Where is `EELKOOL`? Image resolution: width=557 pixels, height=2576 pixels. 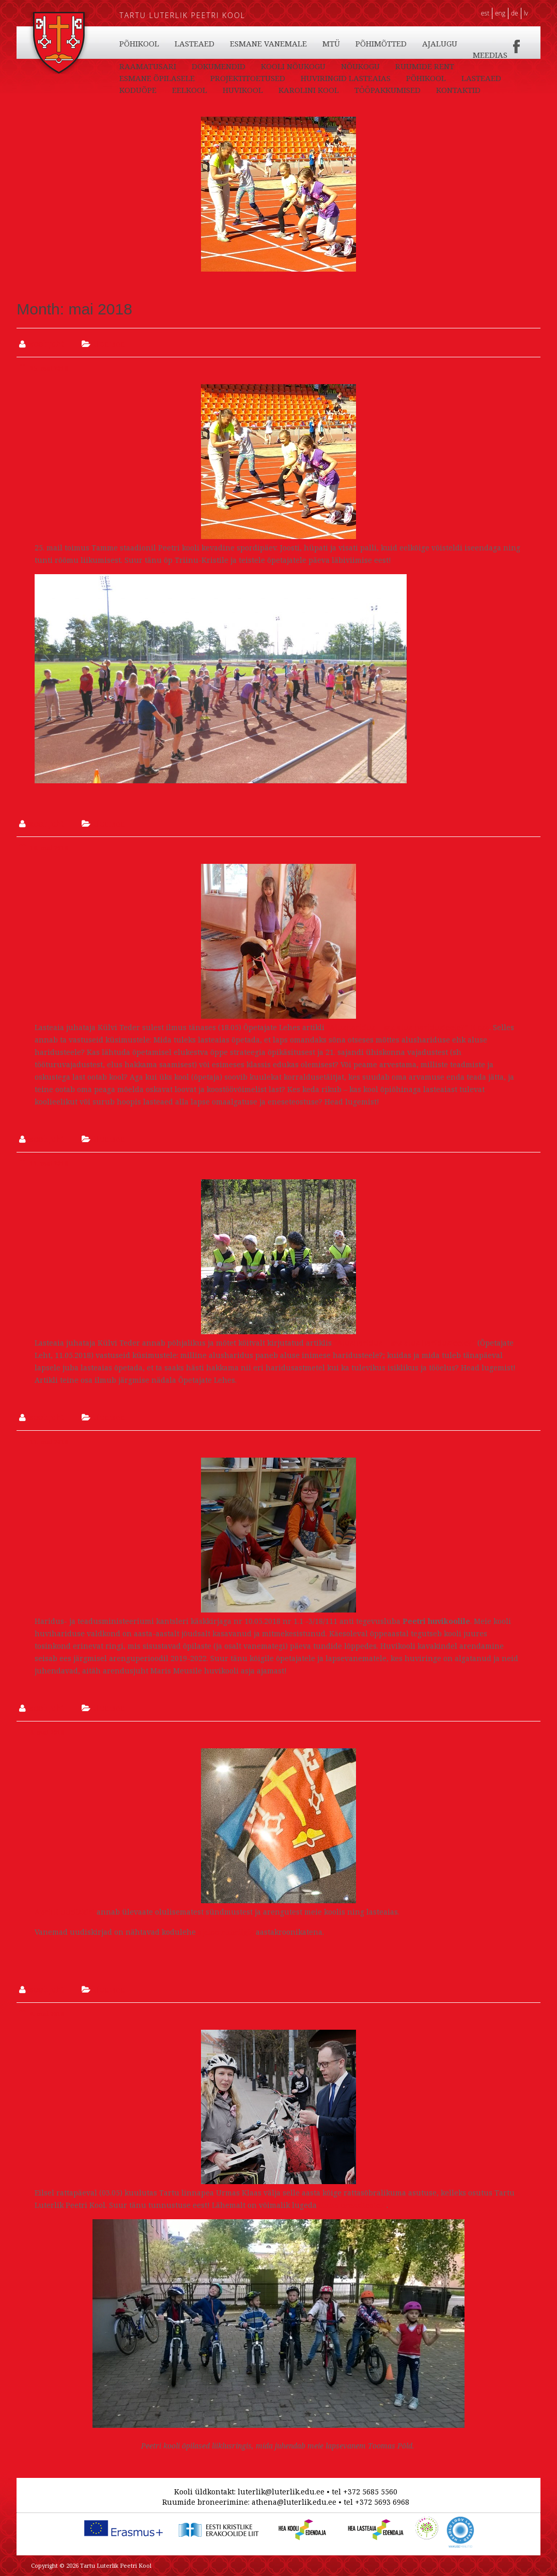 EELKOOL is located at coordinates (300, 43).